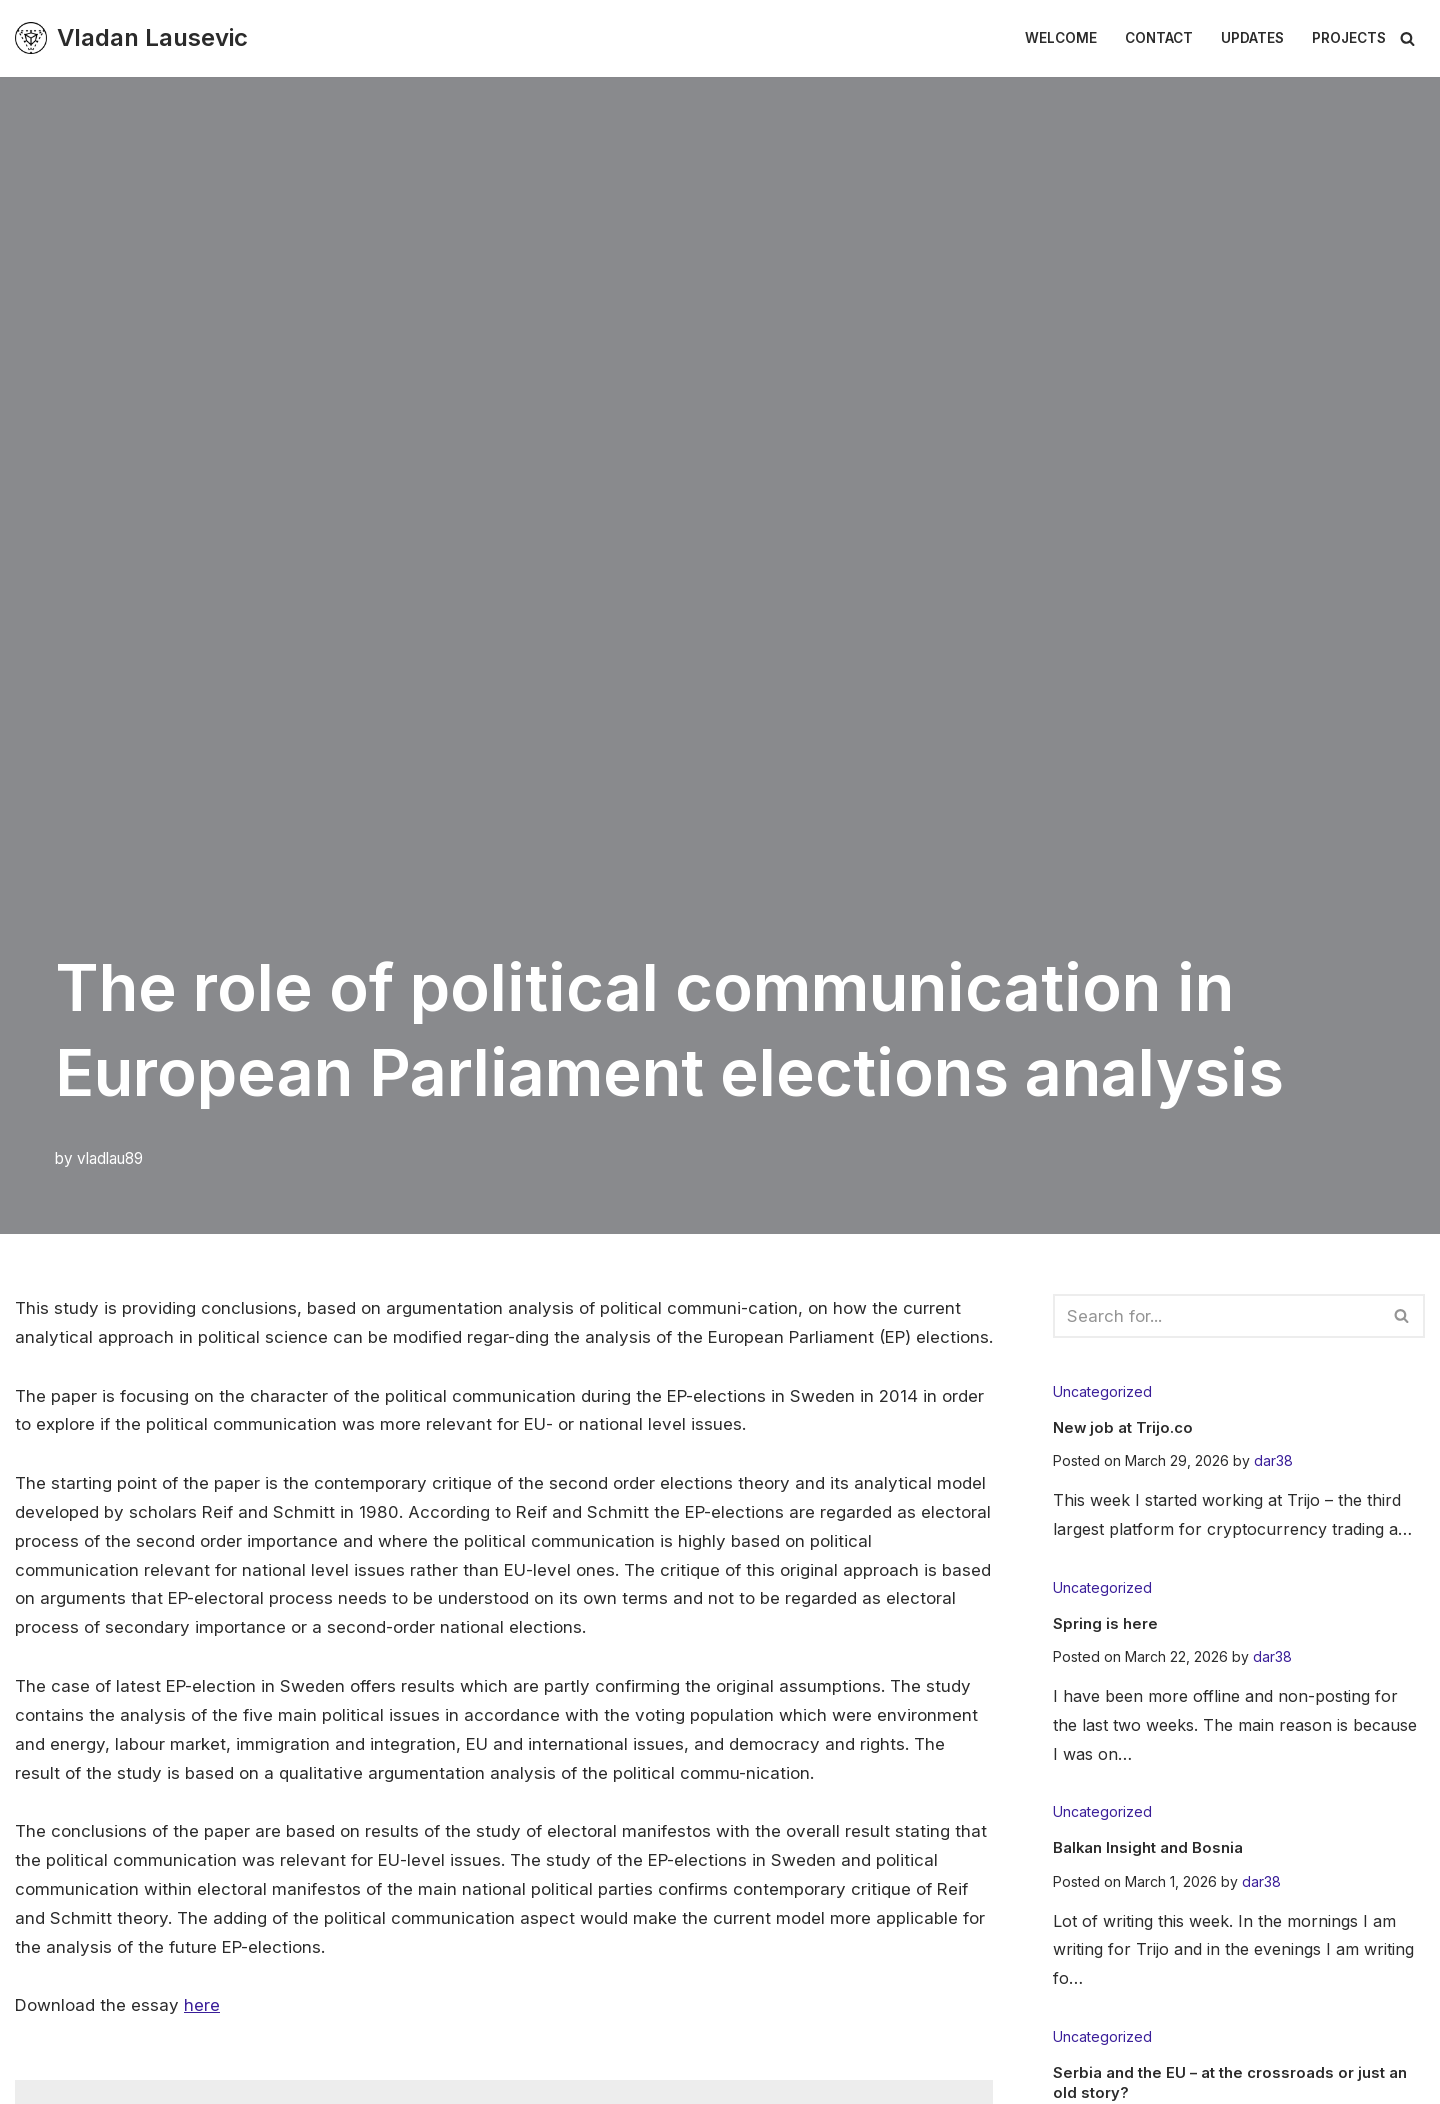  What do you see at coordinates (1159, 38) in the screenshot?
I see `Contact` at bounding box center [1159, 38].